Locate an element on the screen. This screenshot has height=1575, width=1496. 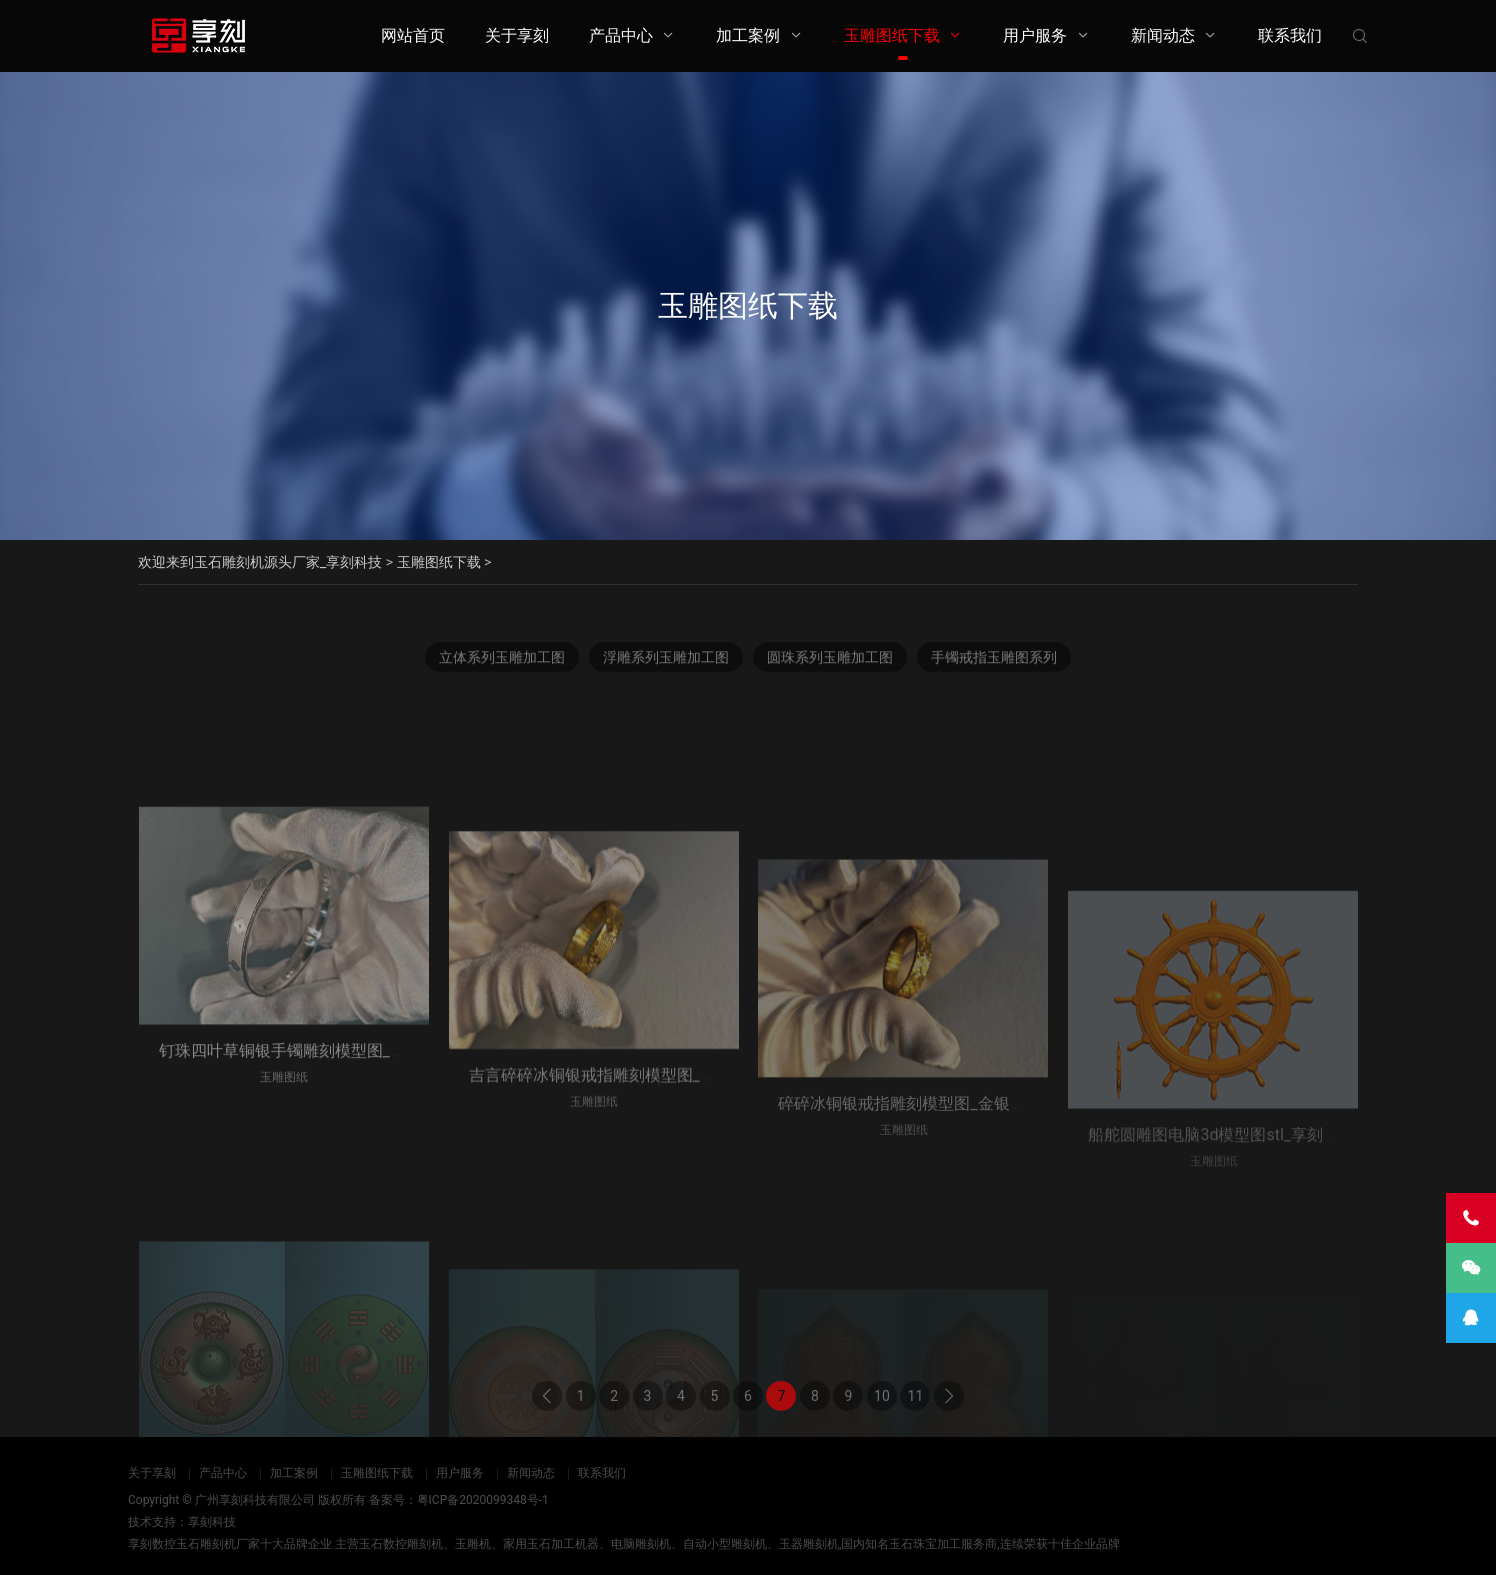
产品中心 is located at coordinates (621, 35).